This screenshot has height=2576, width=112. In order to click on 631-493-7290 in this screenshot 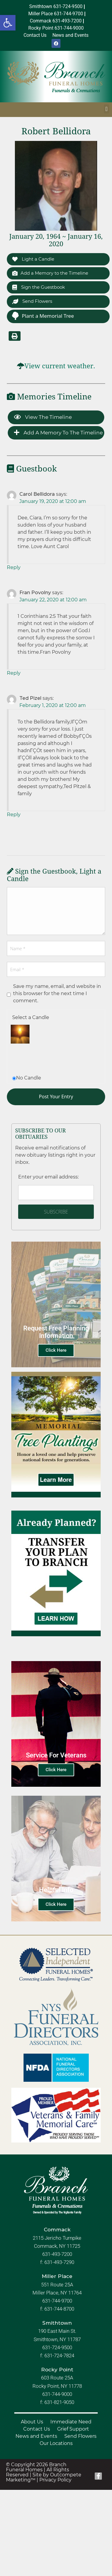, I will do `click(59, 2262)`.